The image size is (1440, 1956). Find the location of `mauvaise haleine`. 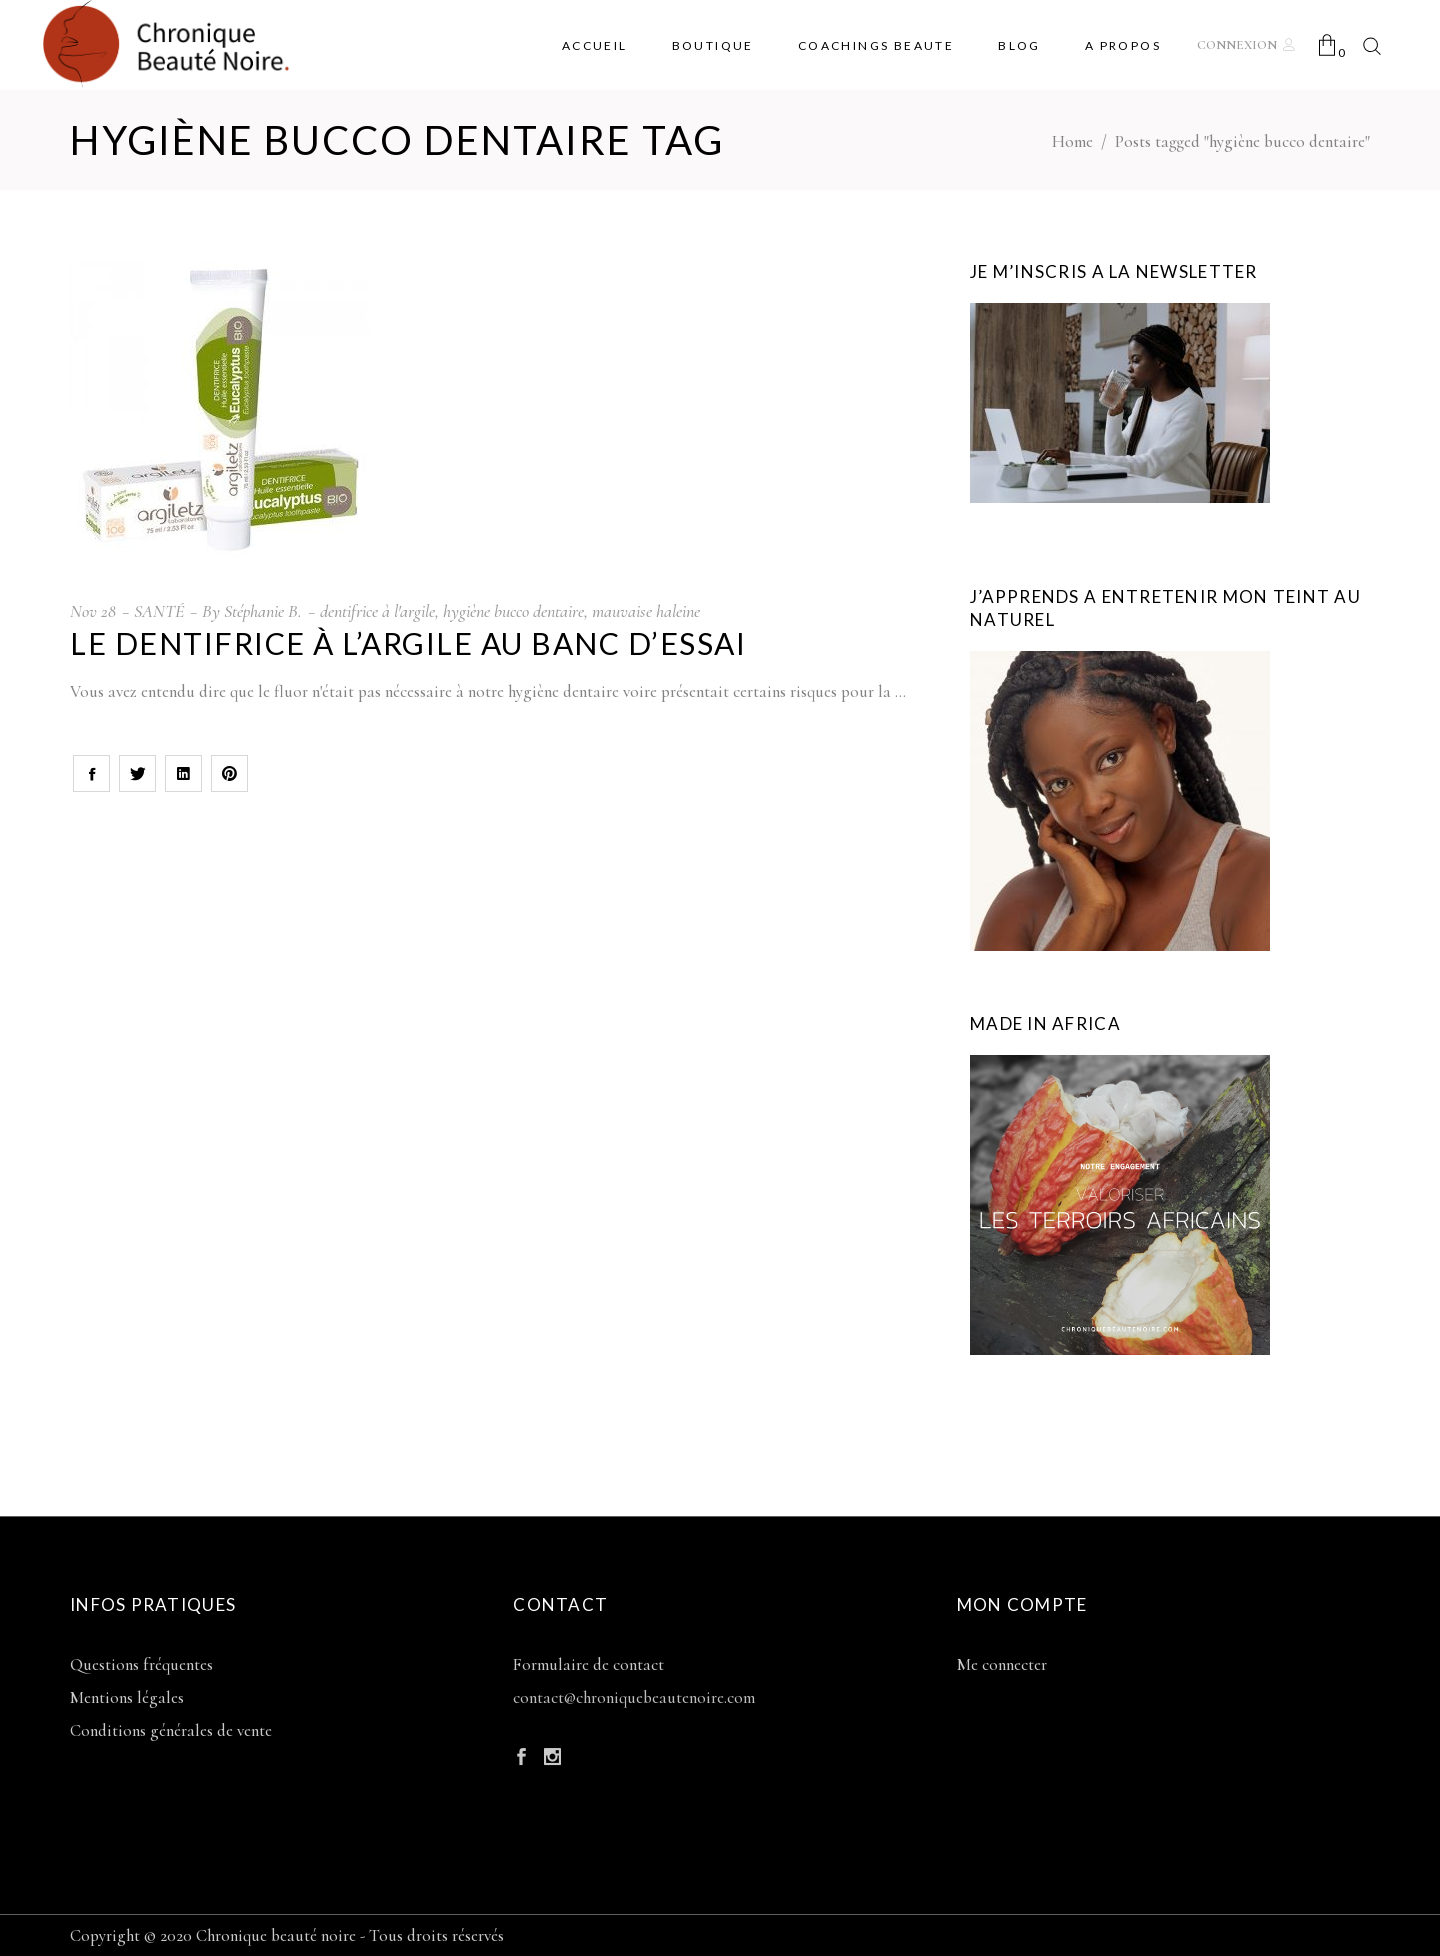

mauvaise haleine is located at coordinates (646, 611).